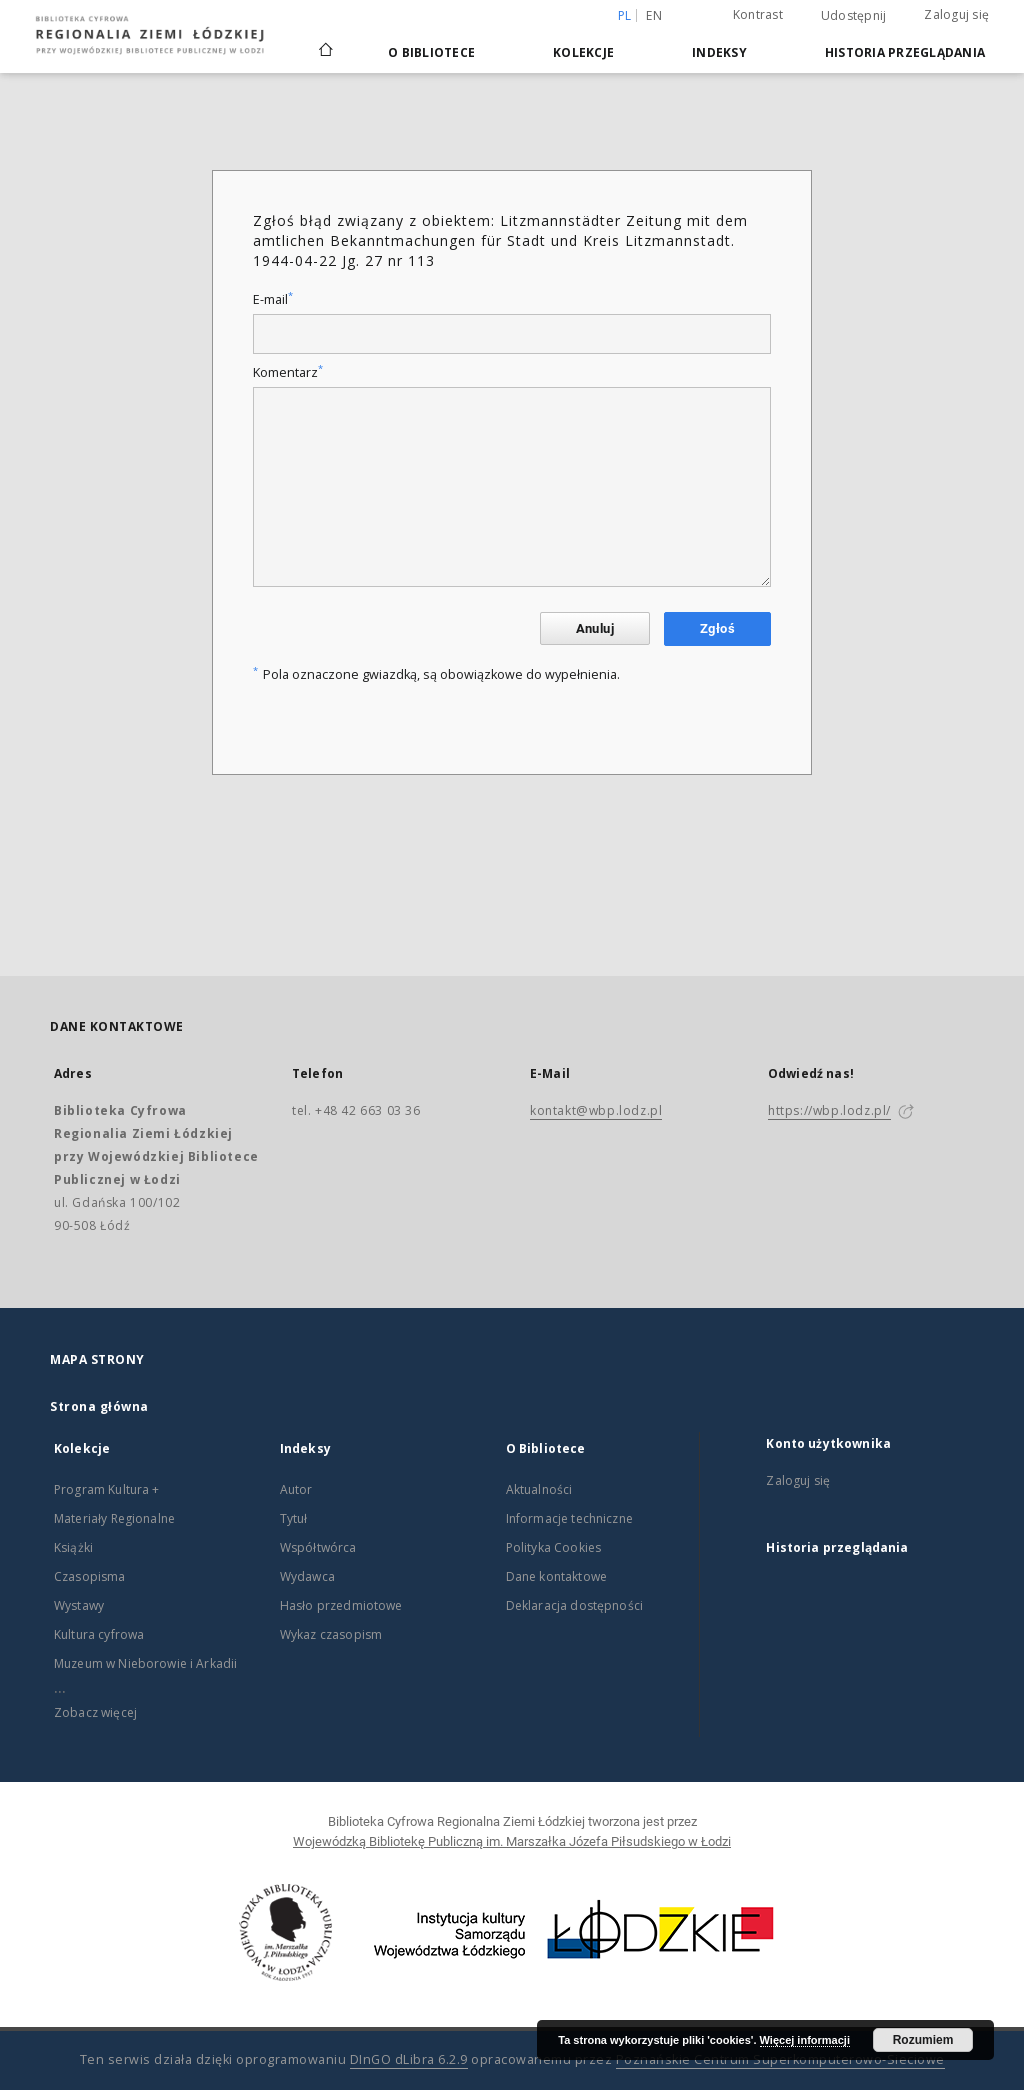  What do you see at coordinates (956, 14) in the screenshot?
I see `Zaloguj się` at bounding box center [956, 14].